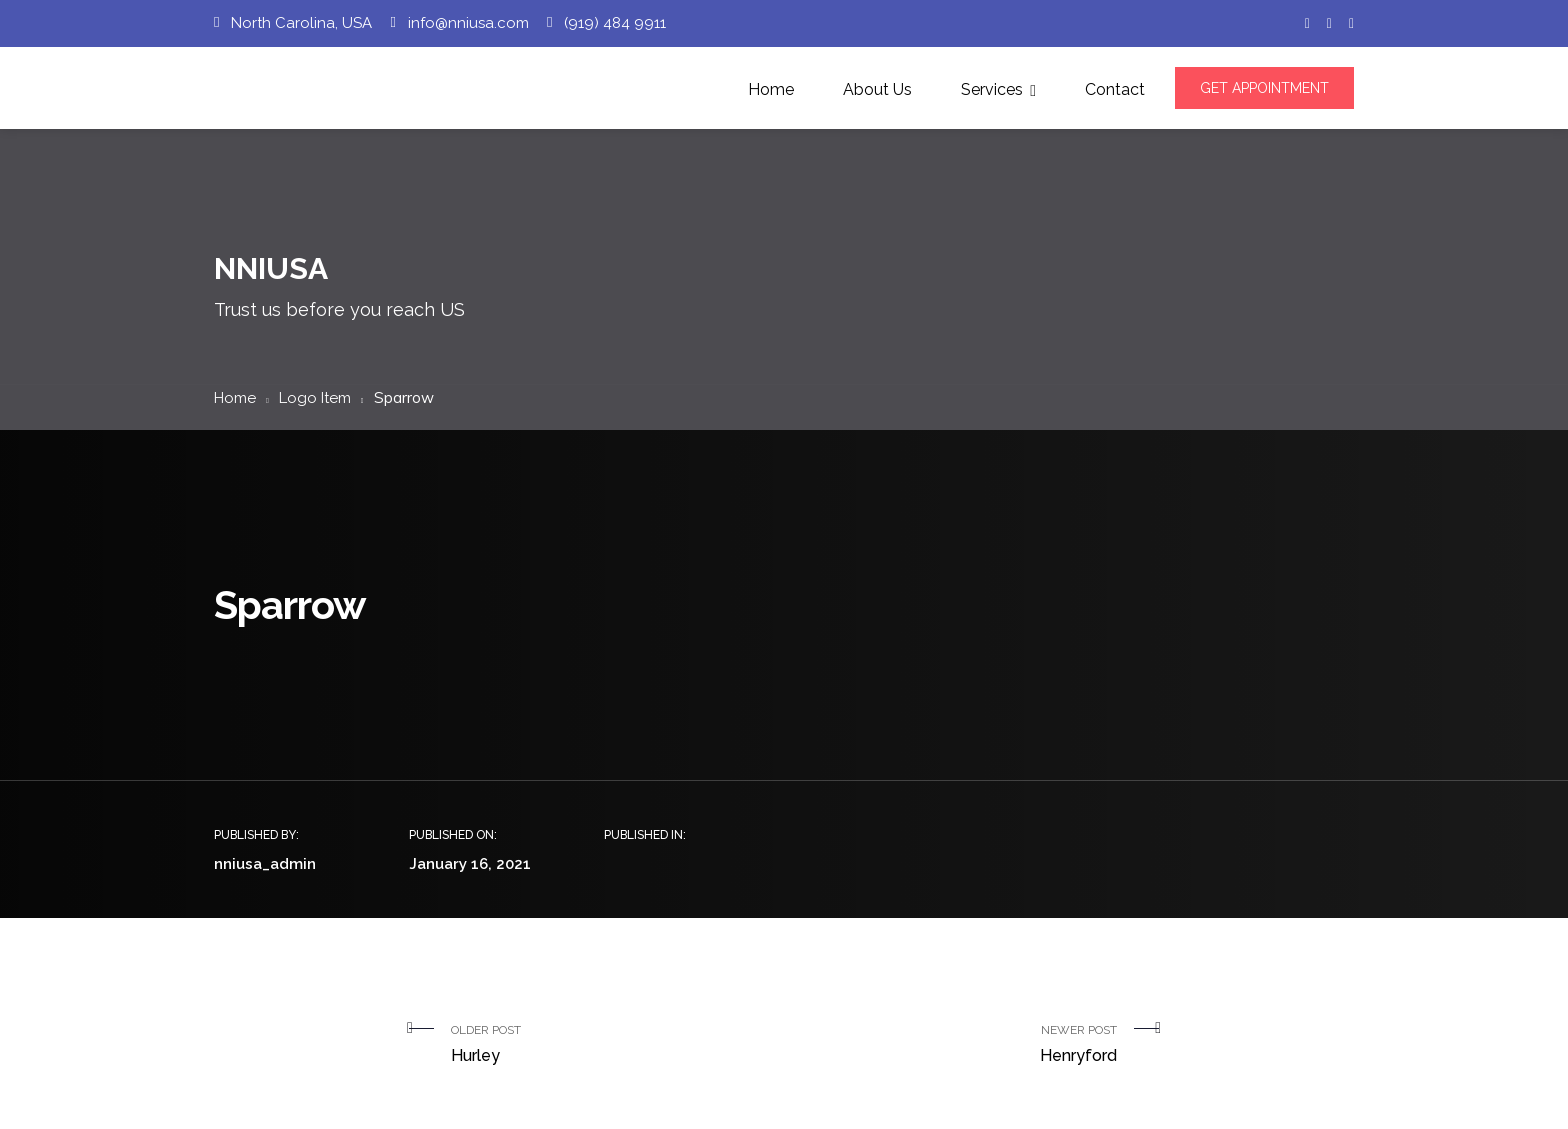 Image resolution: width=1568 pixels, height=1129 pixels. I want to click on Services, so click(992, 89).